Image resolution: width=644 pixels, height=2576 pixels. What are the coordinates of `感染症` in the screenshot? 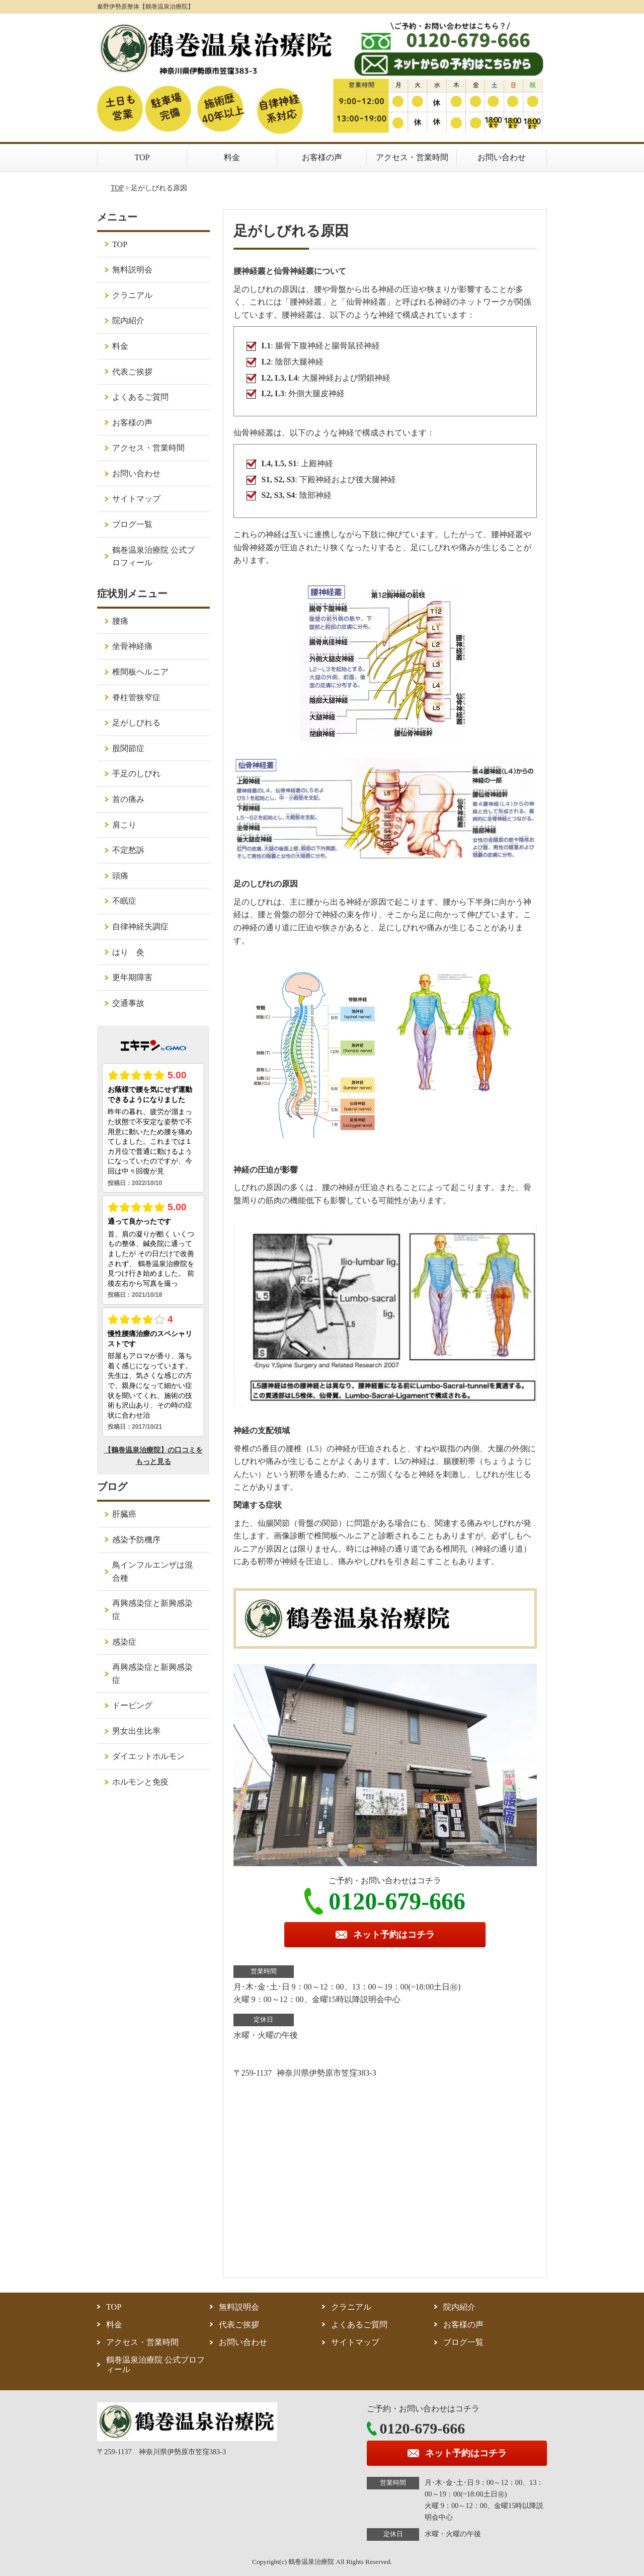 It's located at (124, 1642).